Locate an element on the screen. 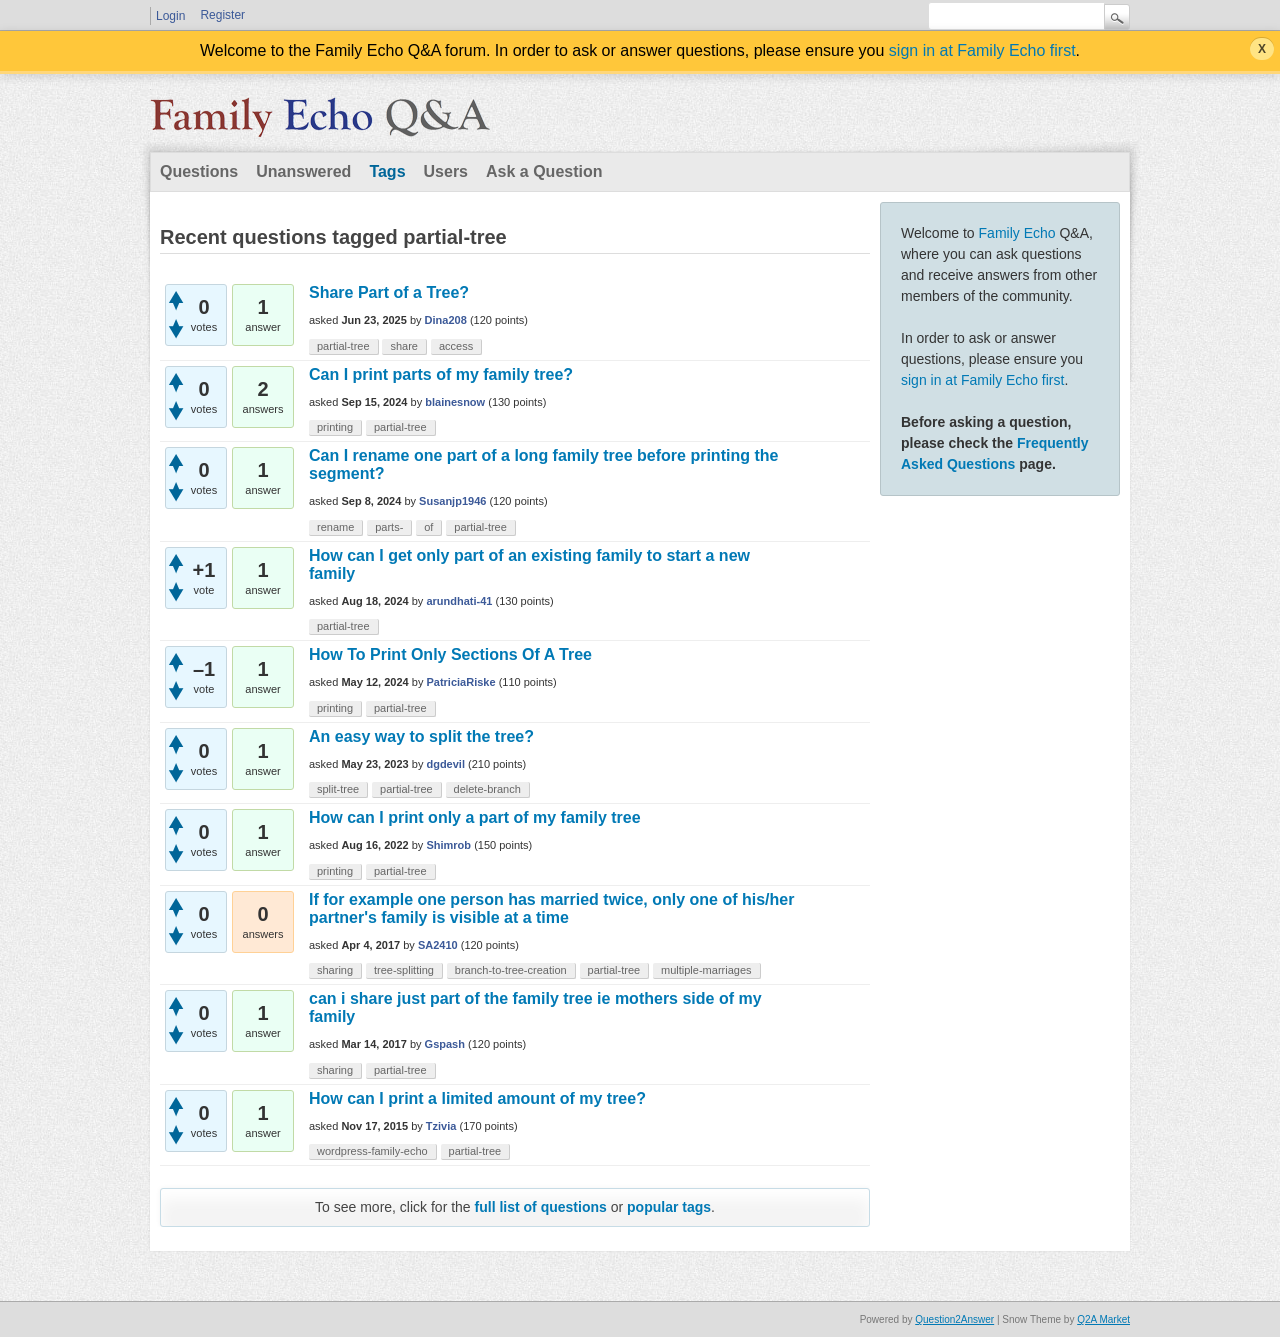  multiple-marriages is located at coordinates (706, 970).